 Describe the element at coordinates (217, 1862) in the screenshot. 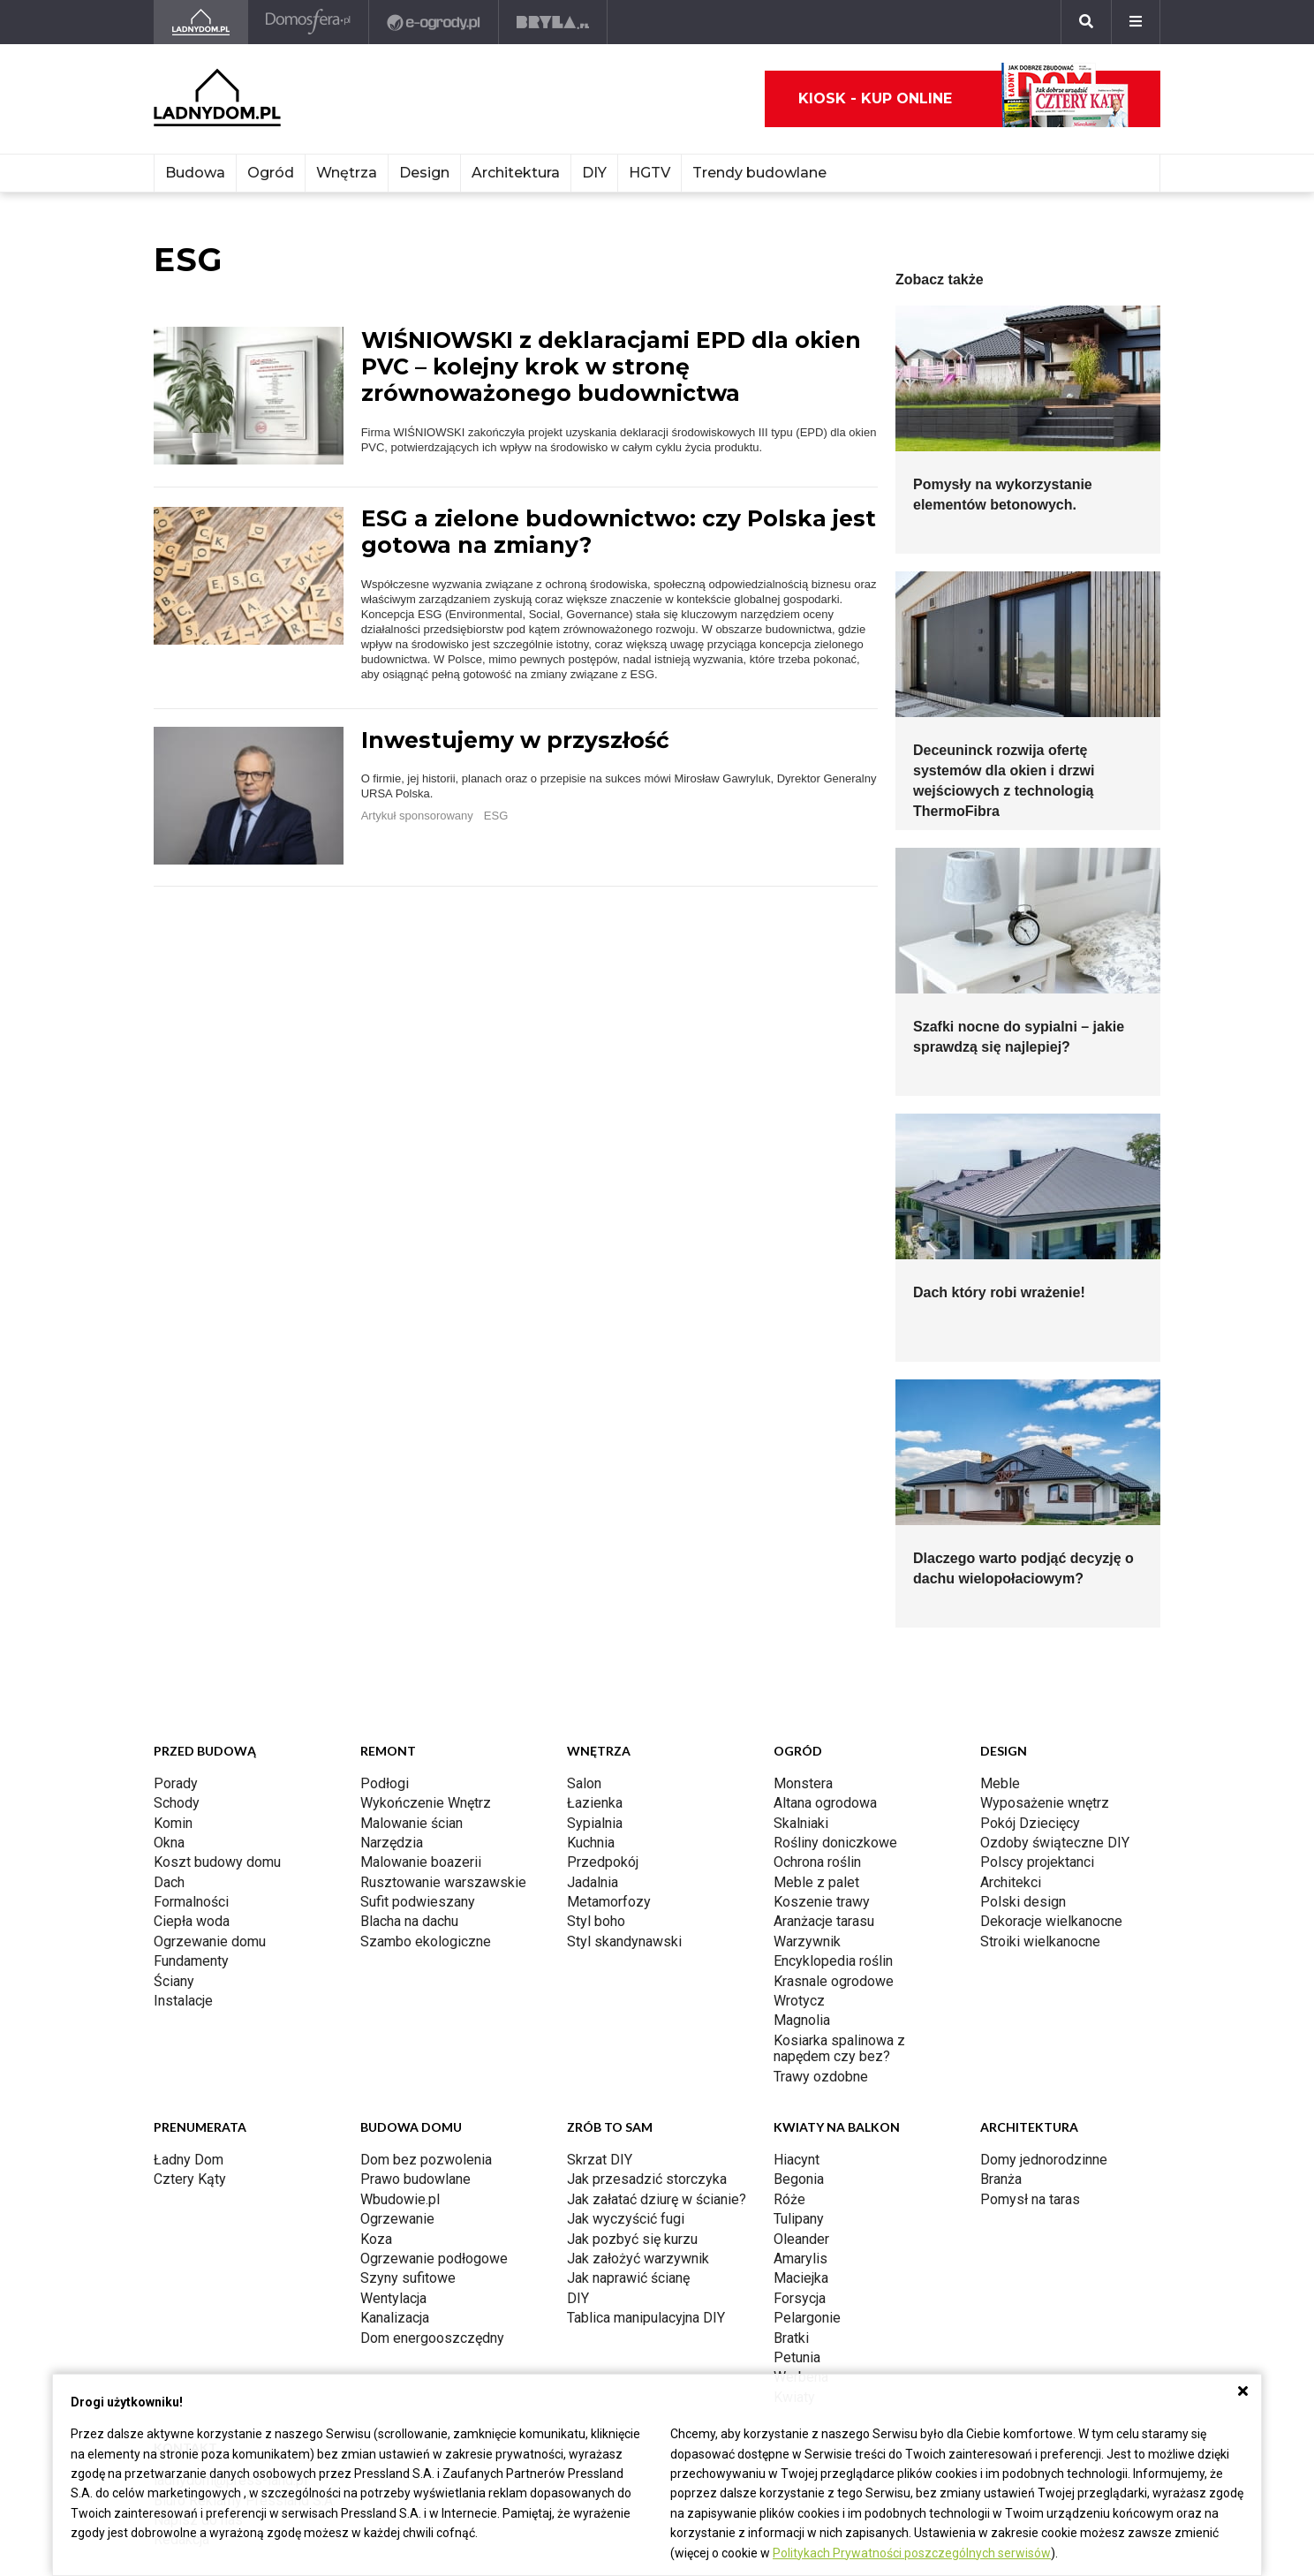

I see `Koszt budowy domu` at that location.